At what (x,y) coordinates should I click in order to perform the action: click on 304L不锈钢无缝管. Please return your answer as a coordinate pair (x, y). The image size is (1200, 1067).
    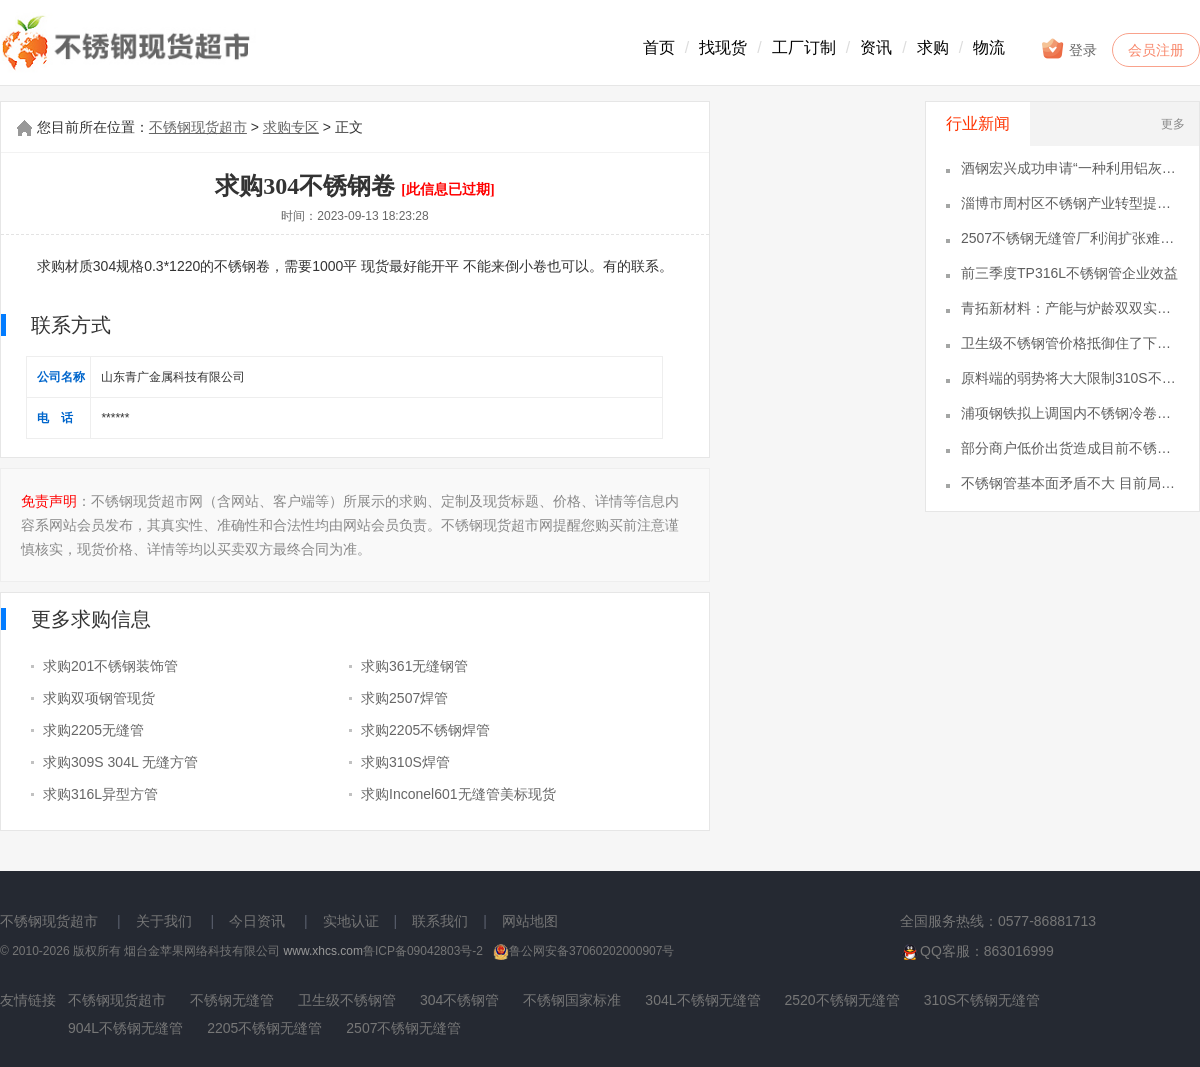
    Looking at the image, I should click on (702, 1000).